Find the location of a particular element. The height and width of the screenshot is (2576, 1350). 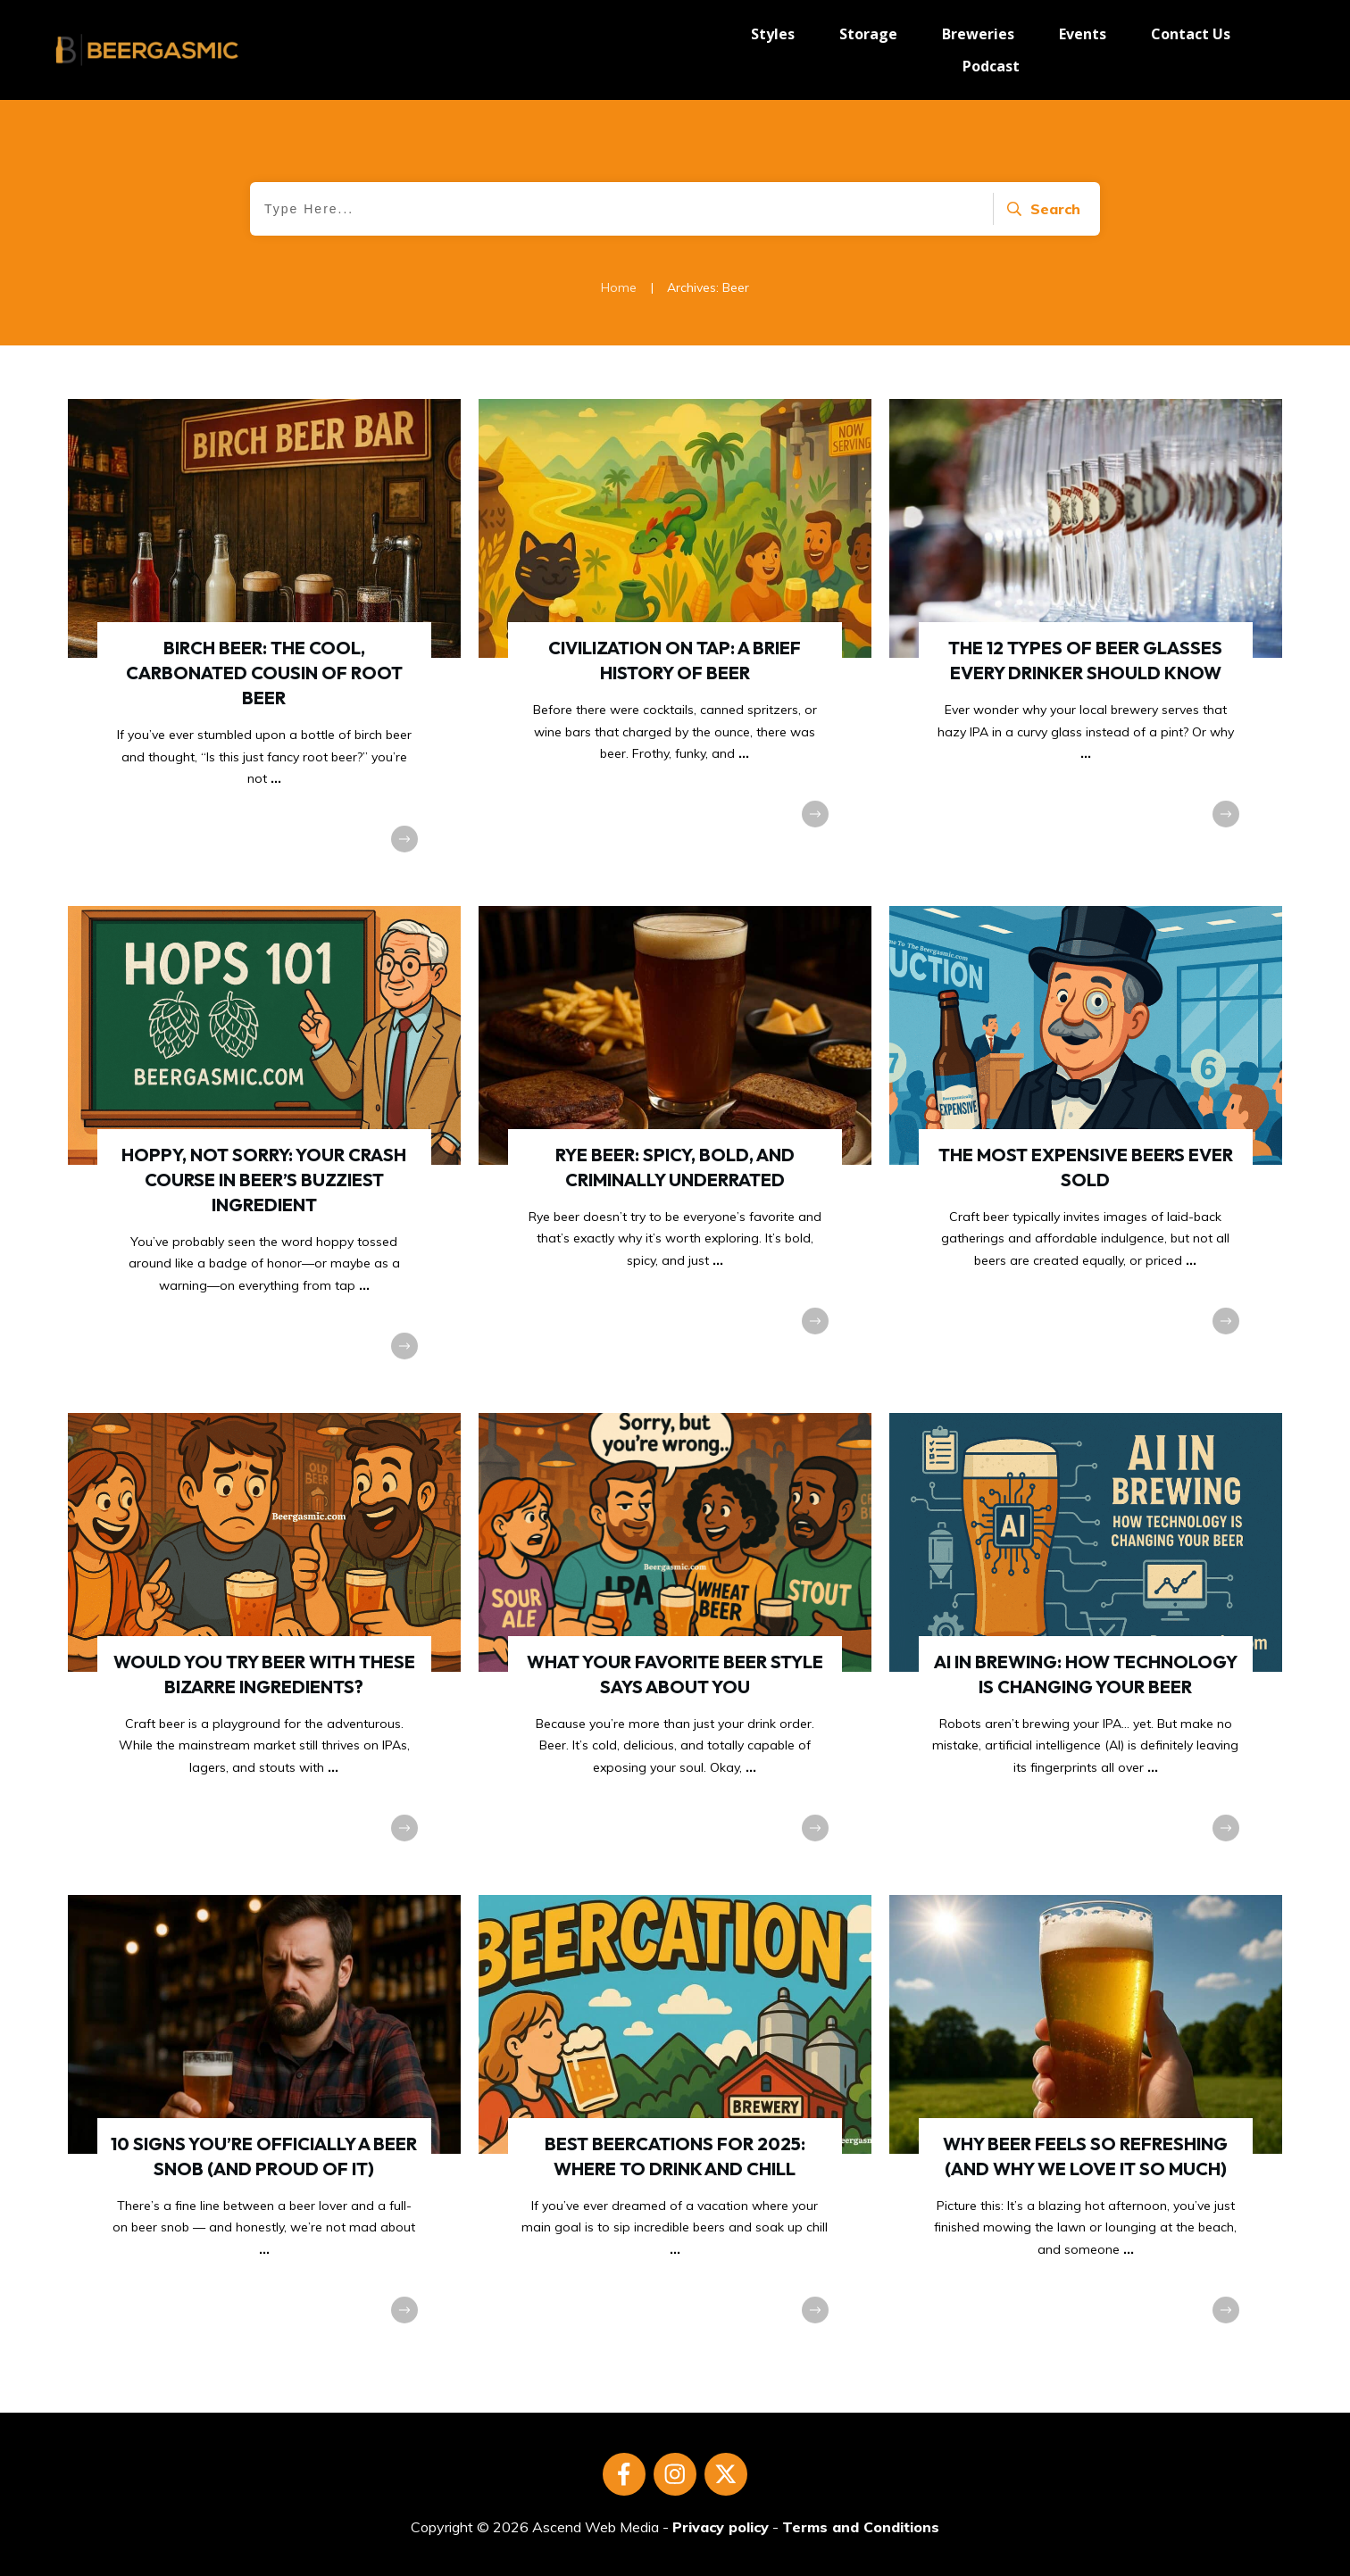

Privacy policy is located at coordinates (720, 2527).